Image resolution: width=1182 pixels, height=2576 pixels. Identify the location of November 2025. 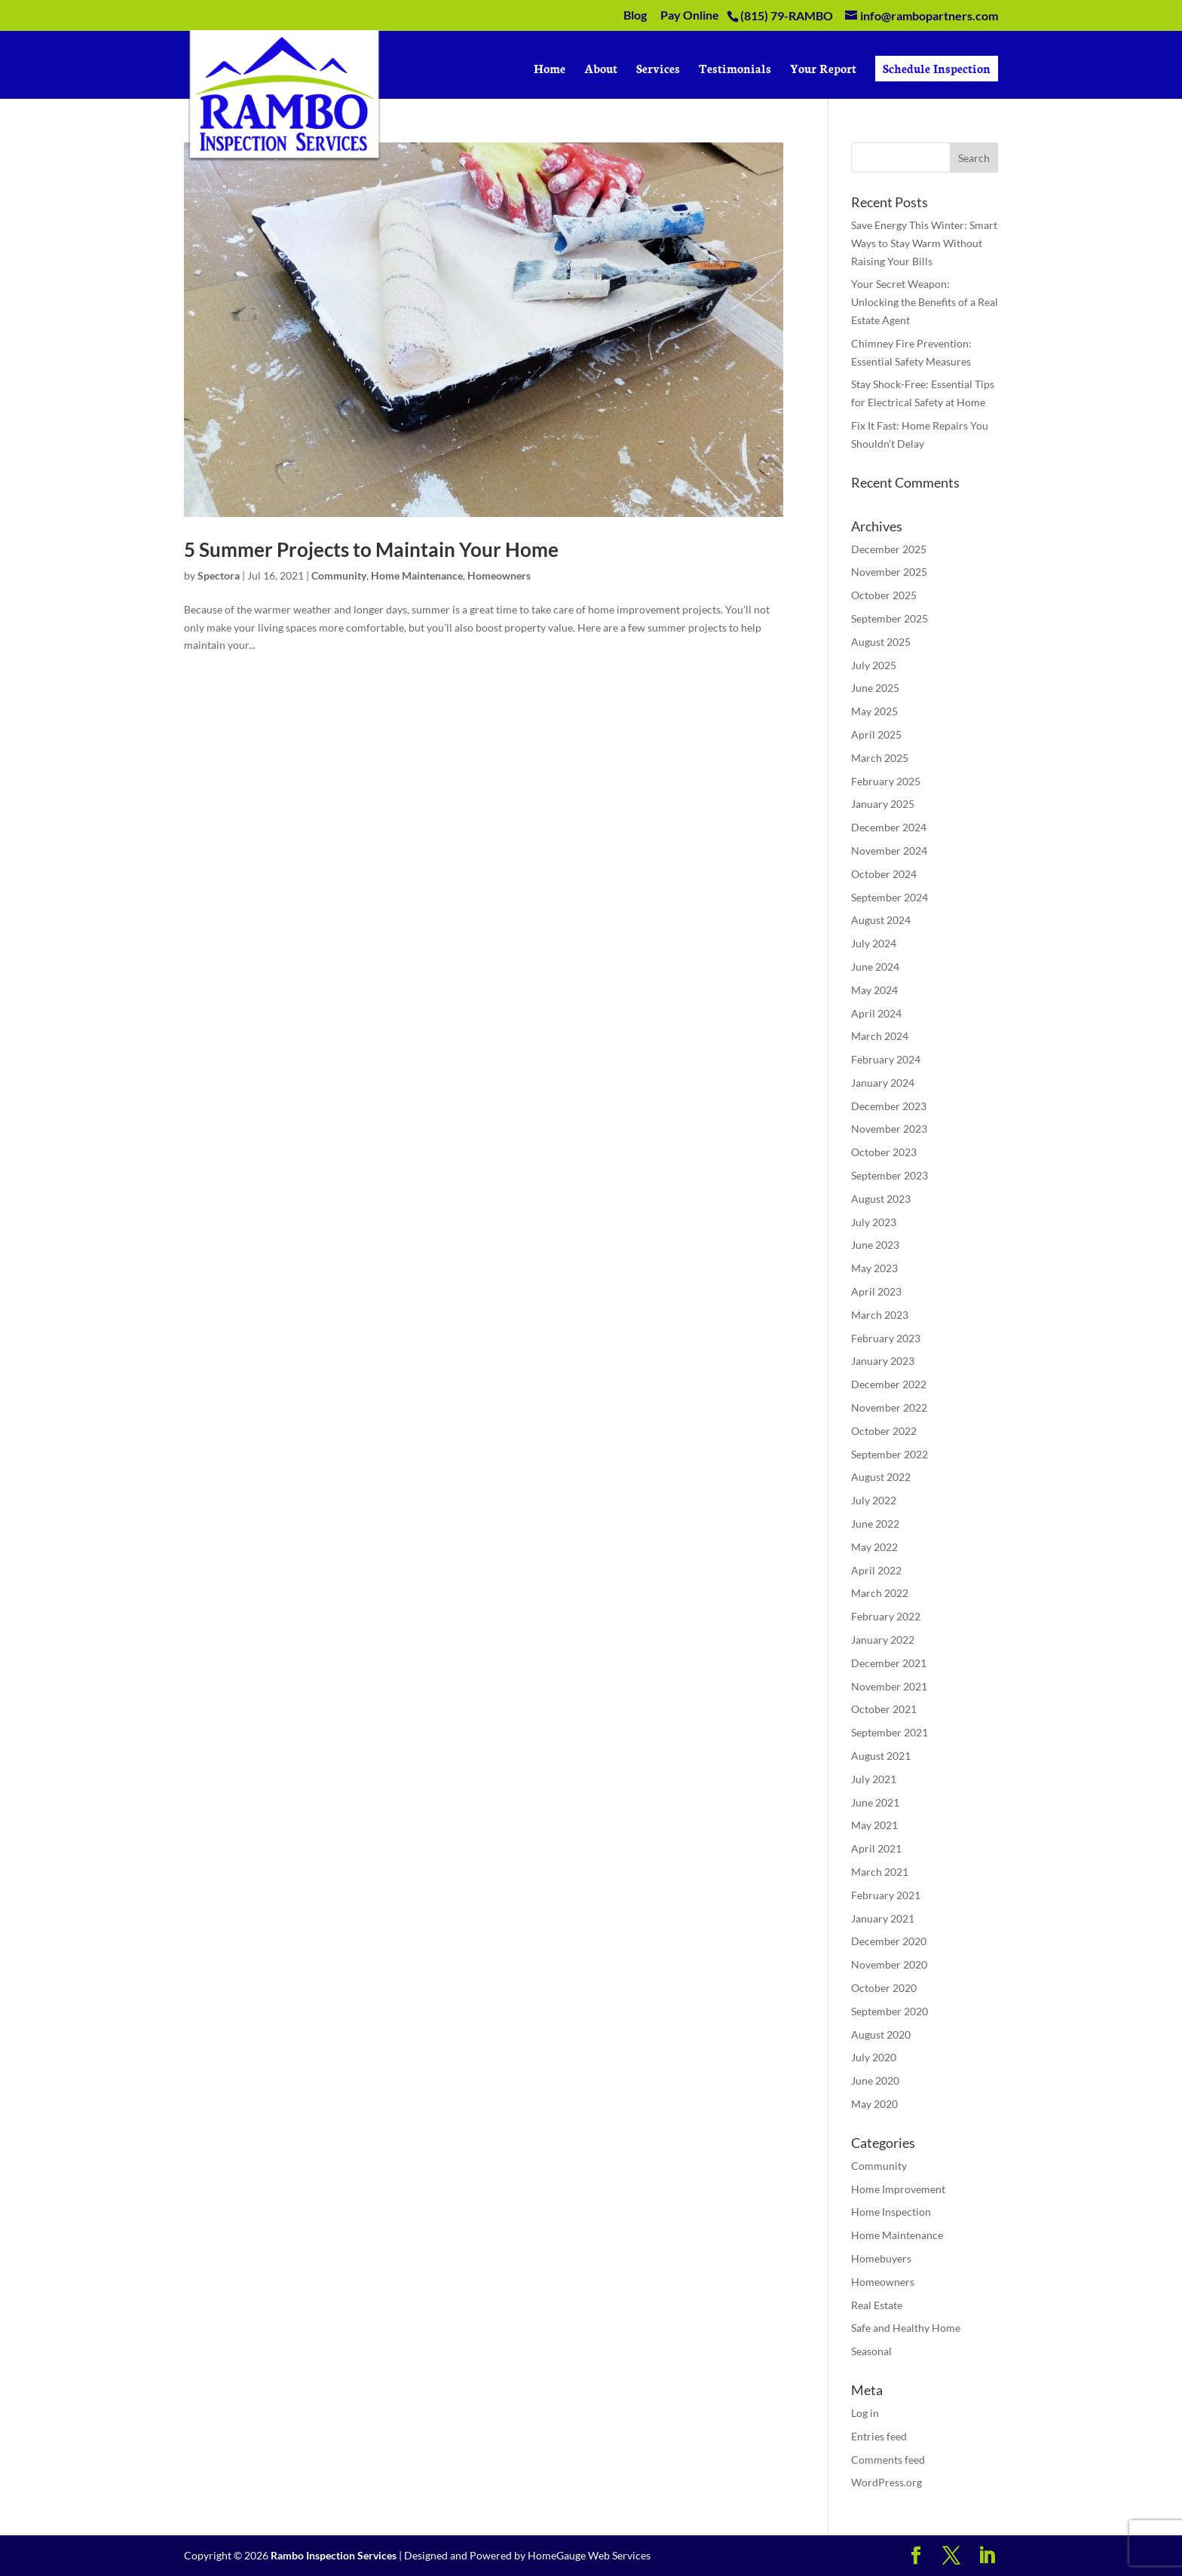
(889, 571).